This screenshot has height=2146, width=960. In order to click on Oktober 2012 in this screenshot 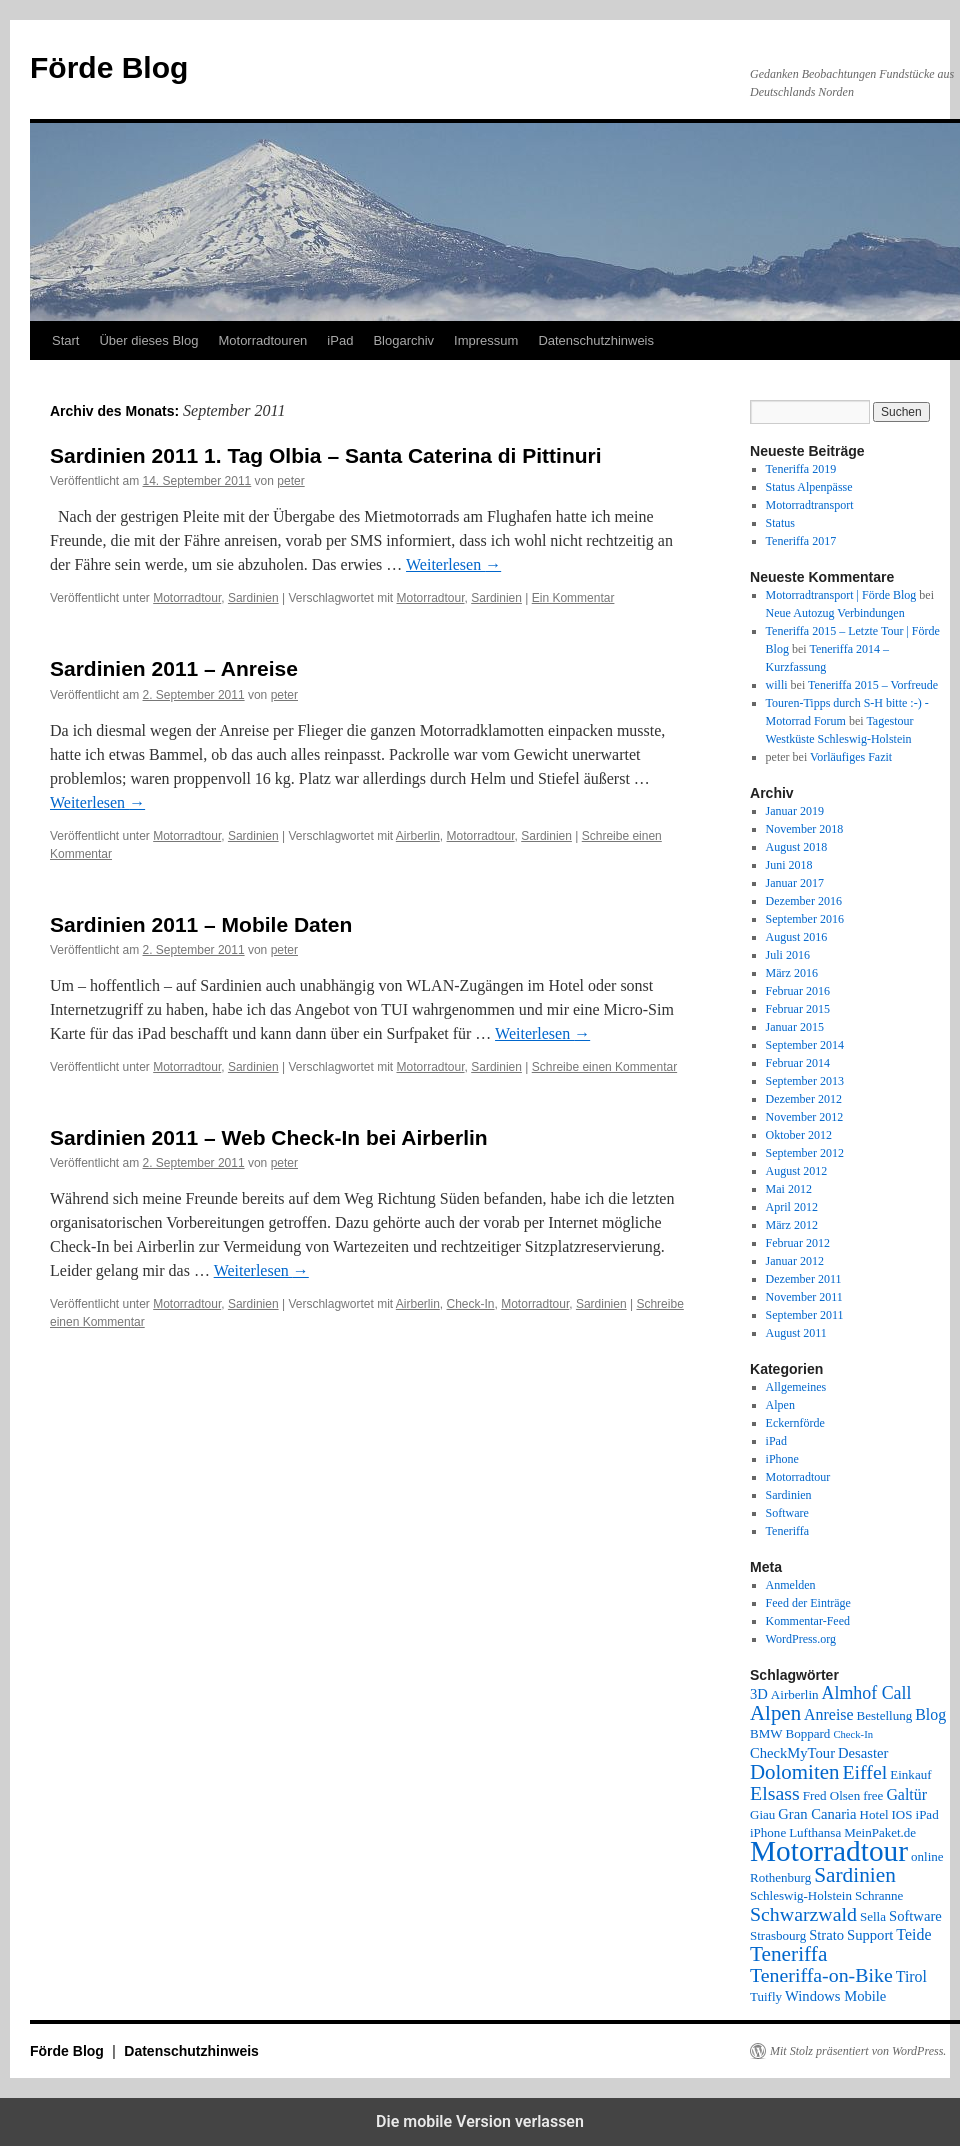, I will do `click(799, 1135)`.